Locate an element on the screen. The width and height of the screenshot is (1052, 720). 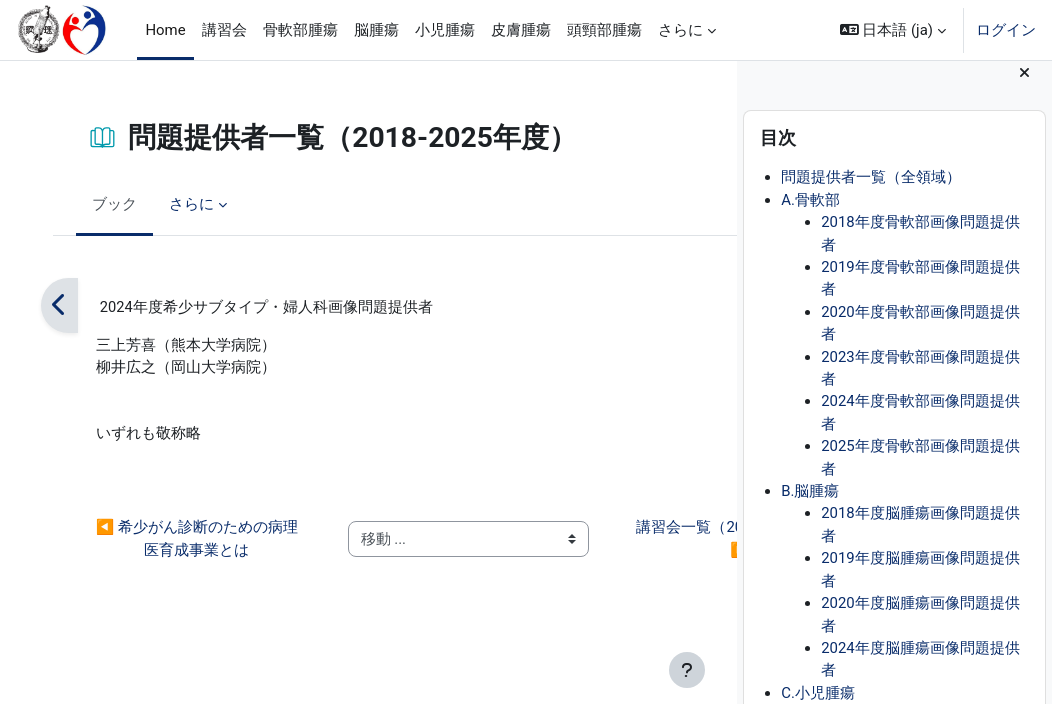
Home [menuitem] is located at coordinates (165, 30).